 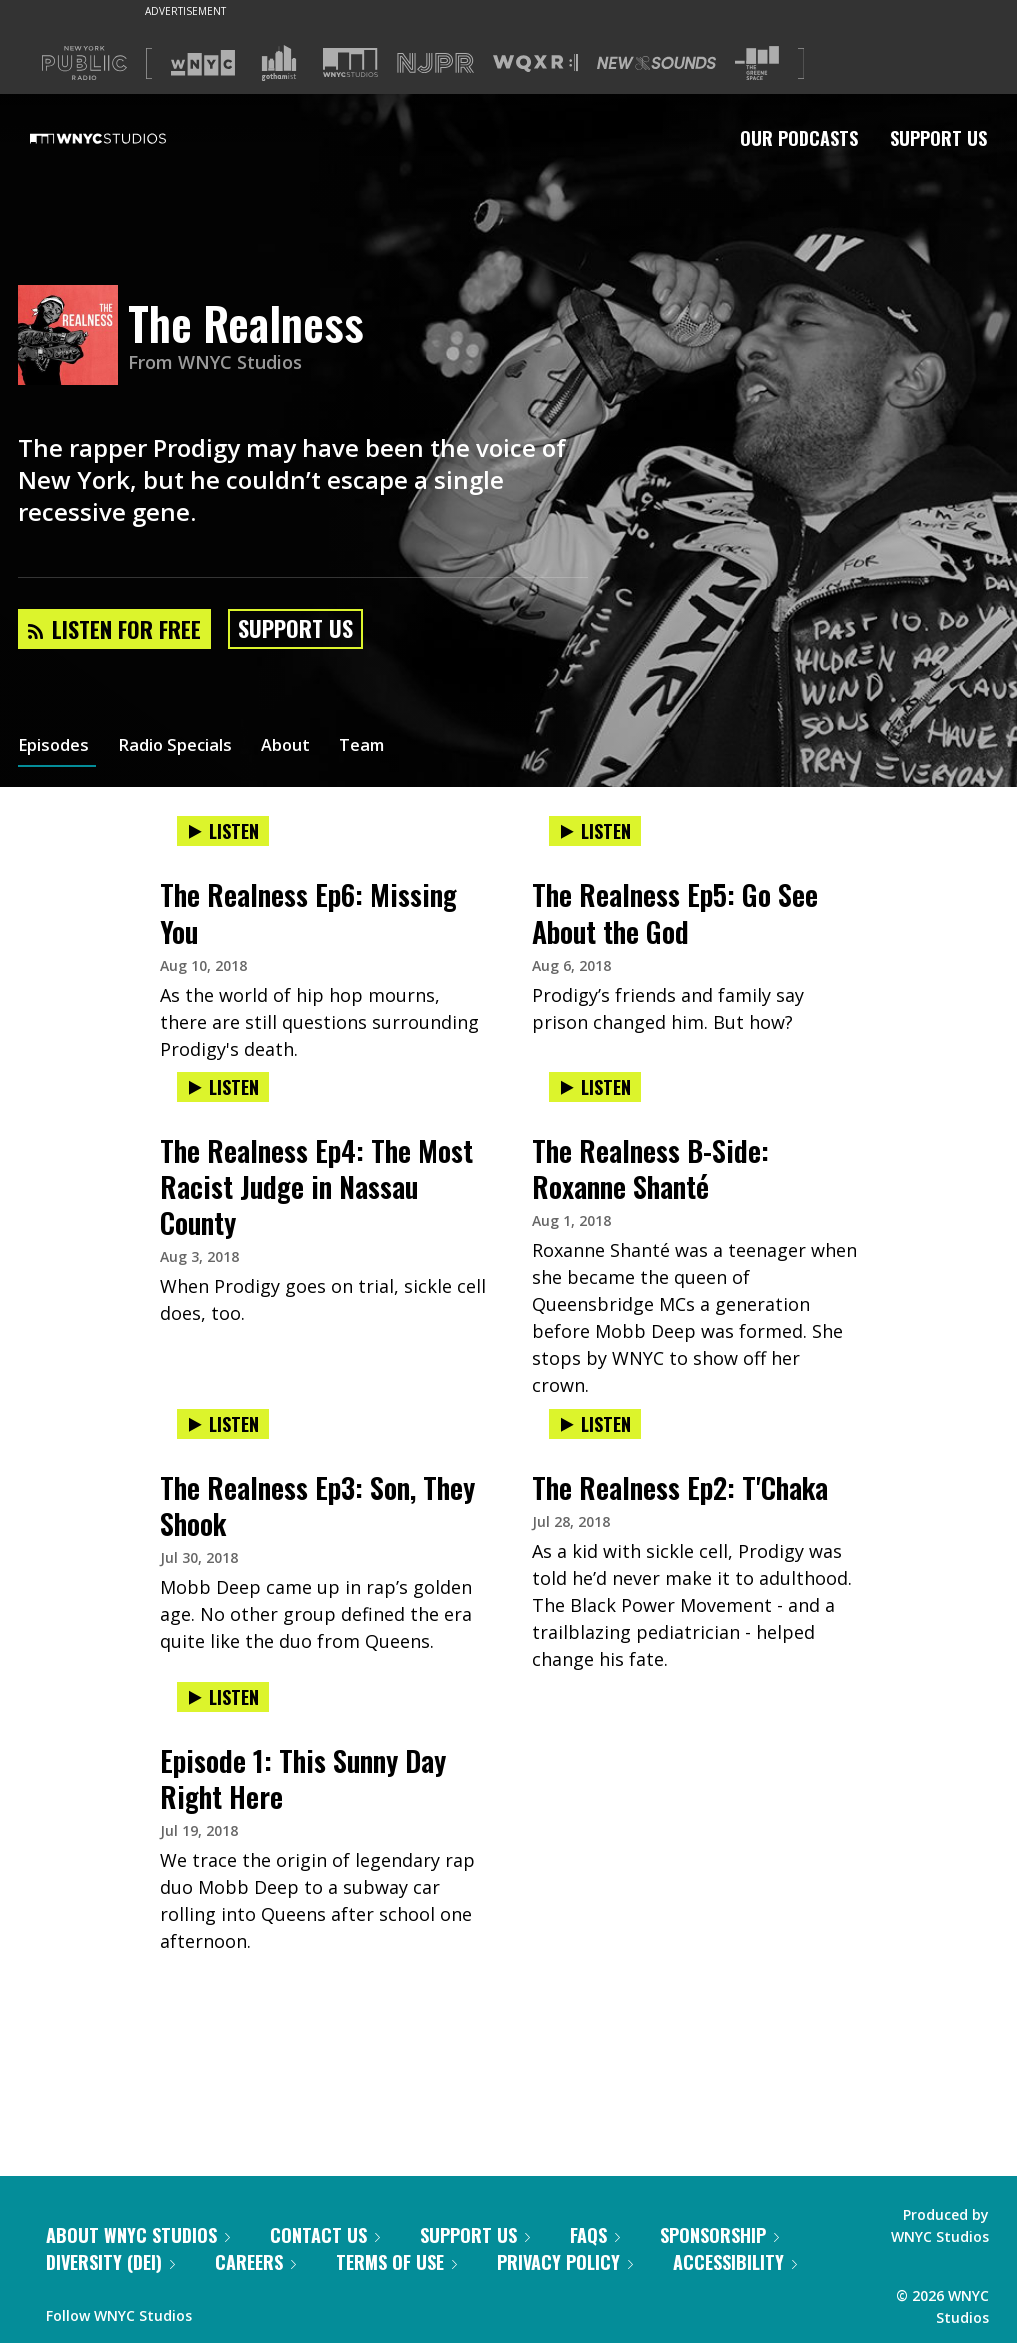 I want to click on [The Realness homepage], so click(x=73, y=336).